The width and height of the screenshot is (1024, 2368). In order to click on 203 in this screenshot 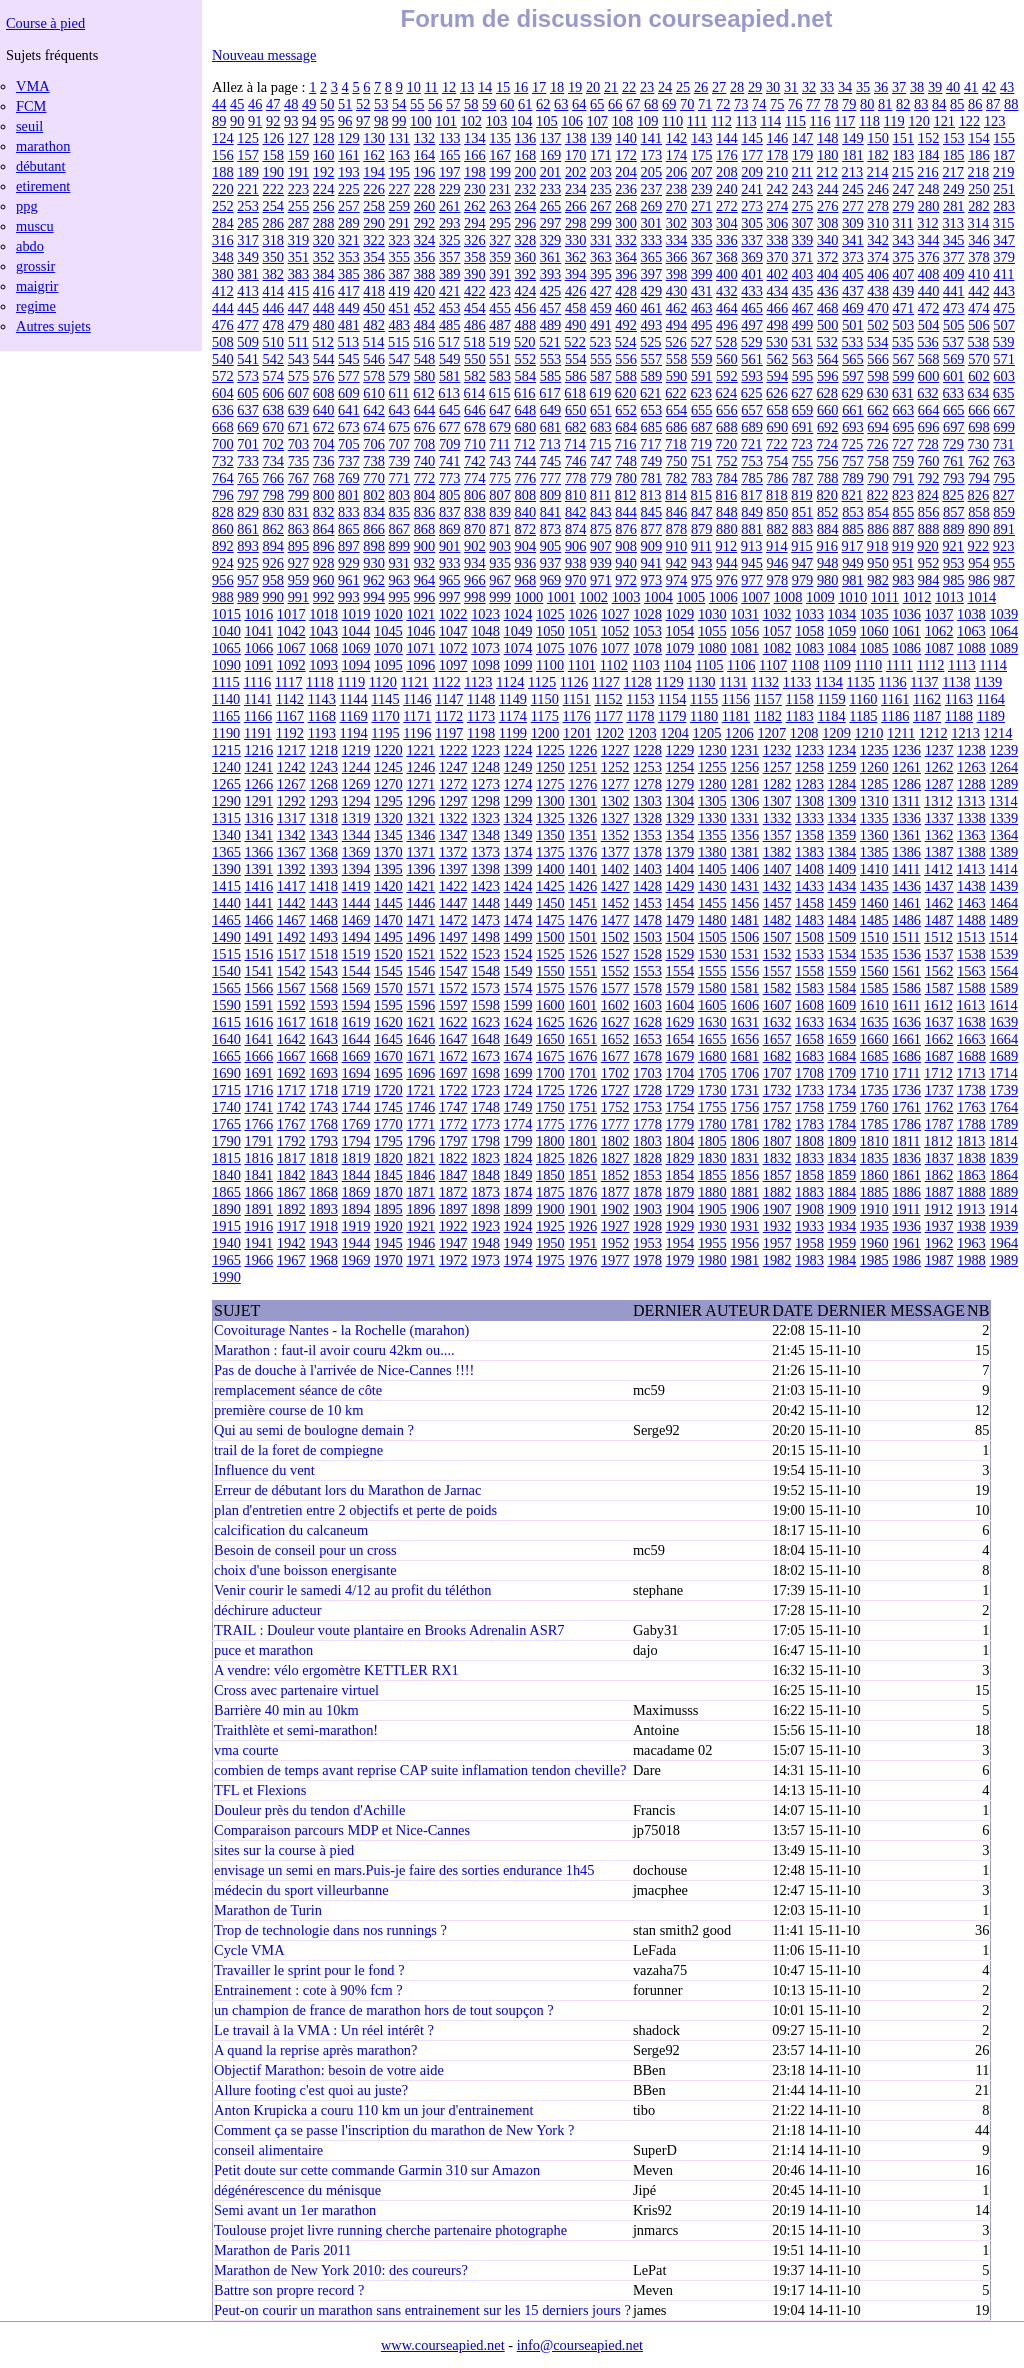, I will do `click(601, 172)`.